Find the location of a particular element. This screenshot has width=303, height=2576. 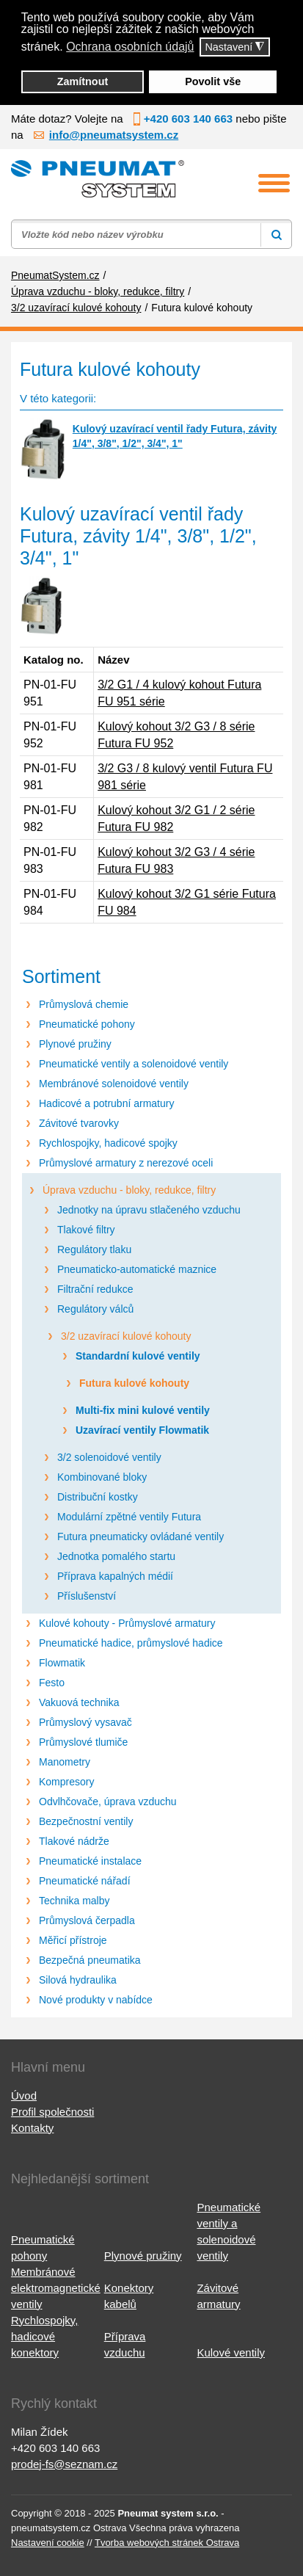

Průmyslová chemie is located at coordinates (83, 1004).